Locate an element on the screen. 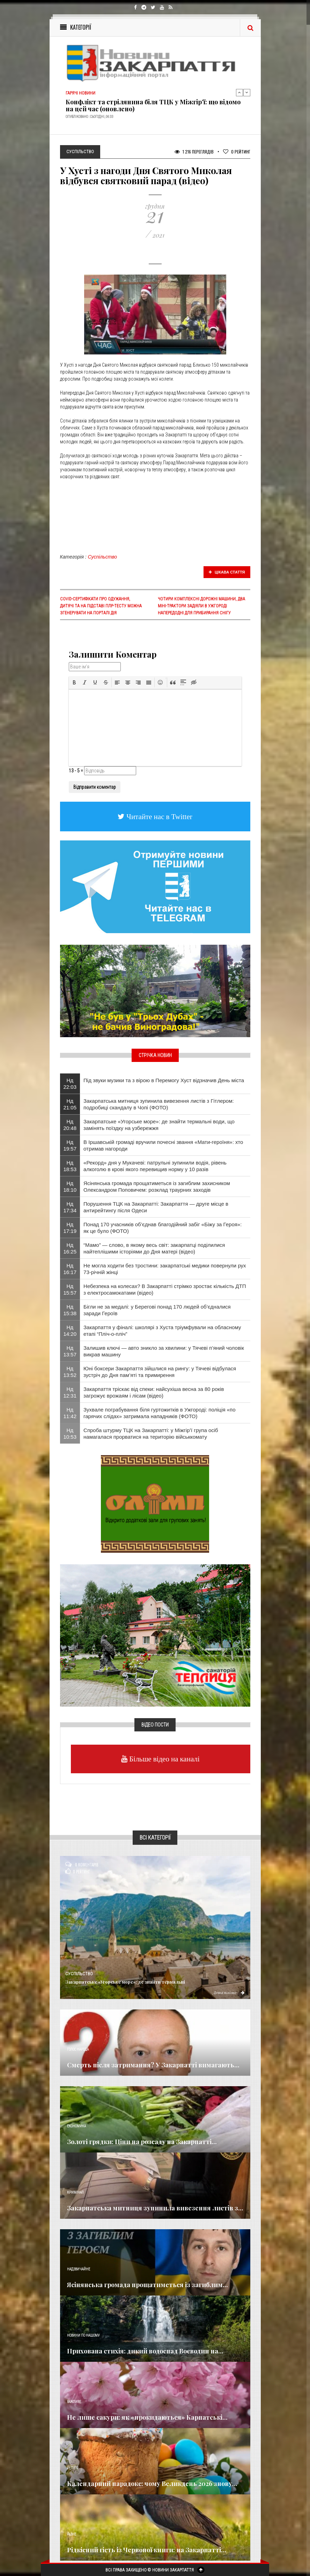  Залишив ключі — авто зникло за хвилини: у Тячеві п’яний чоловік викрав машину is located at coordinates (163, 1351).